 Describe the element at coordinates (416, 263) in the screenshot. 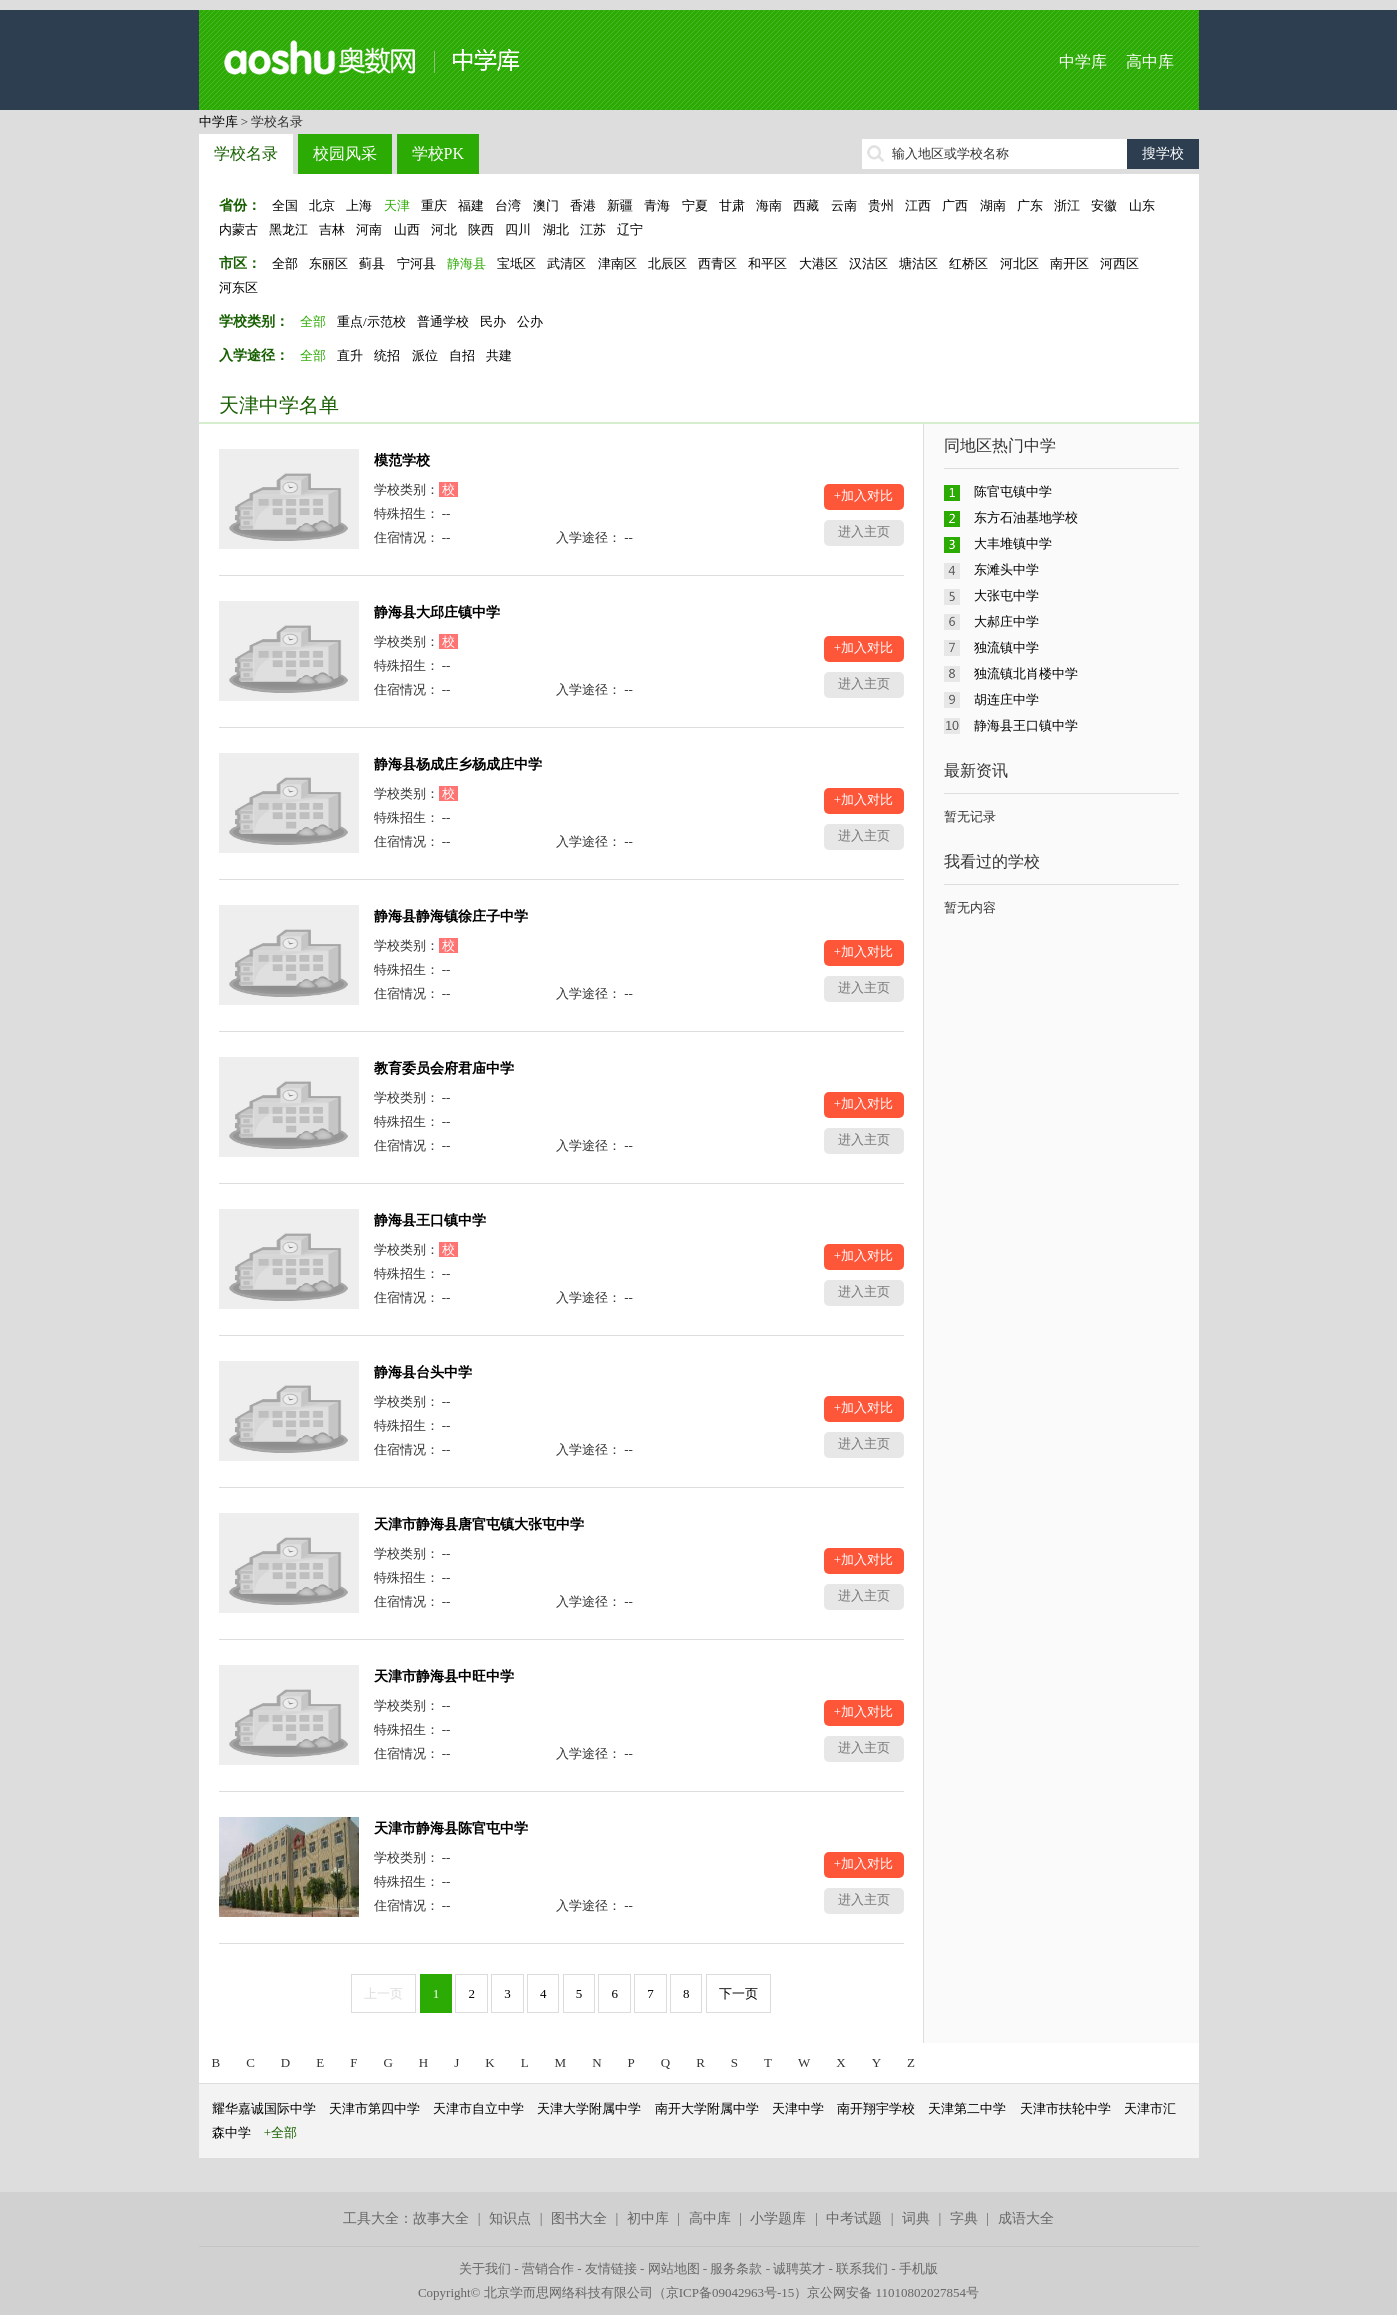

I see `宁河县` at that location.